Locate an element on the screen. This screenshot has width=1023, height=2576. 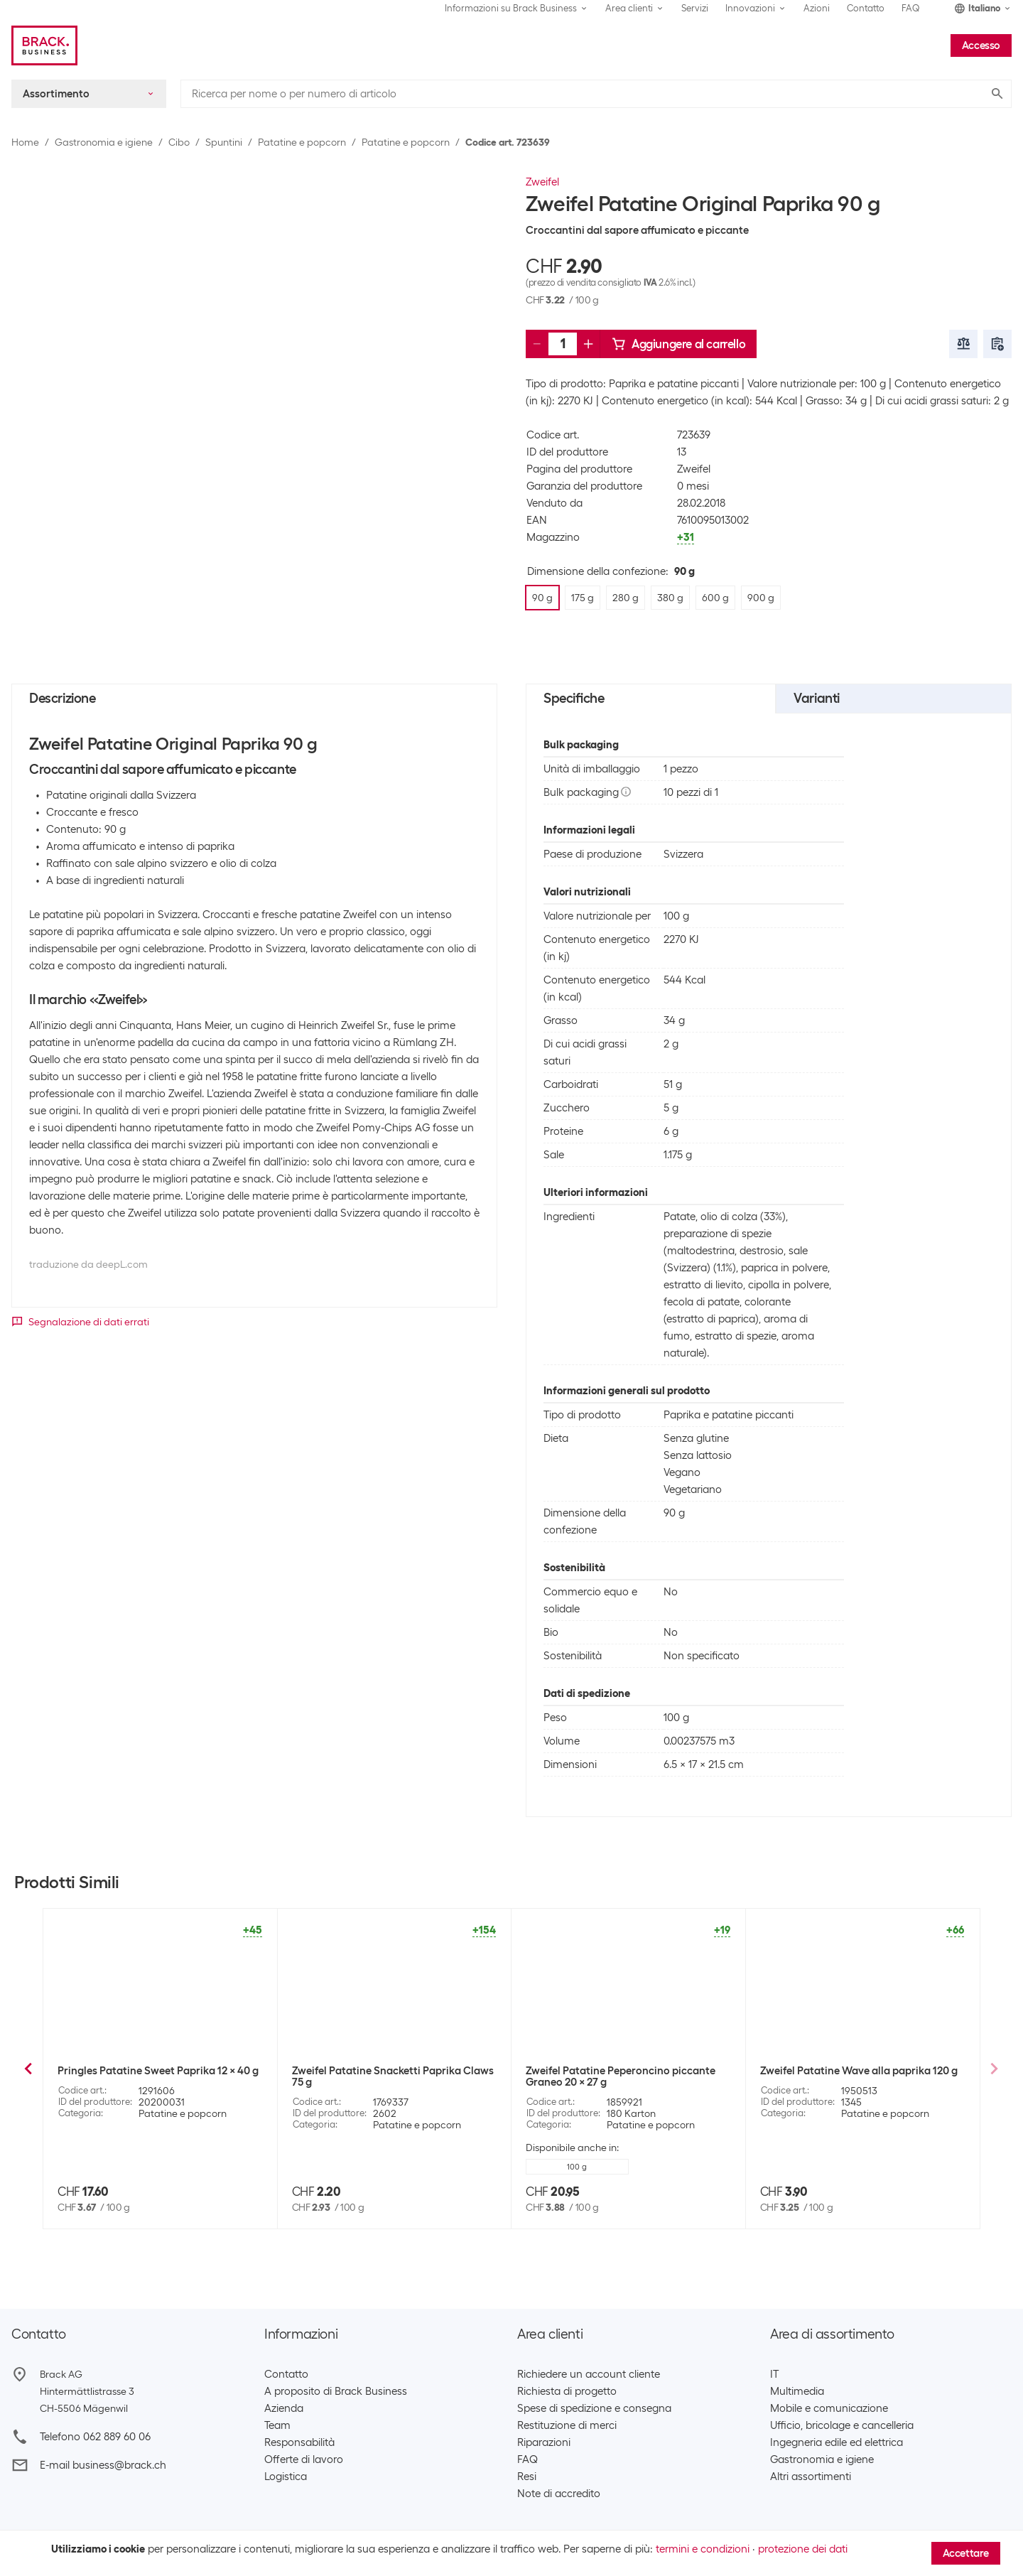
Ufficio, bricolage e cancelleria is located at coordinates (842, 2425).